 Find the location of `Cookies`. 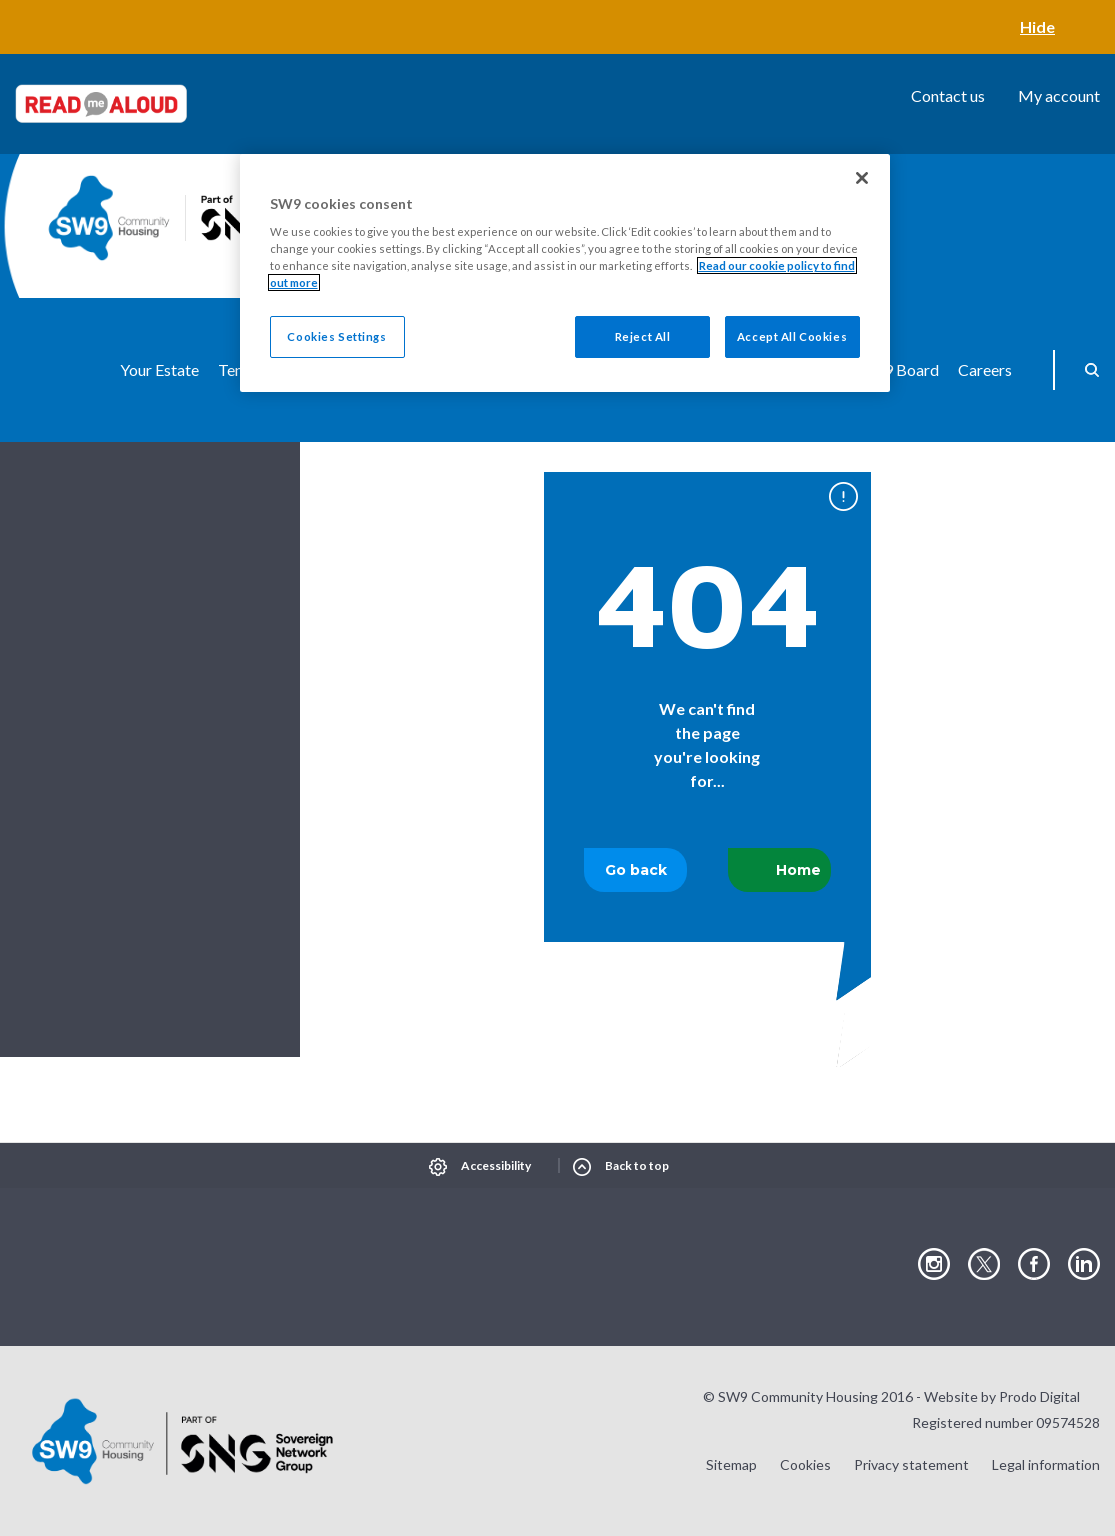

Cookies is located at coordinates (805, 1464).